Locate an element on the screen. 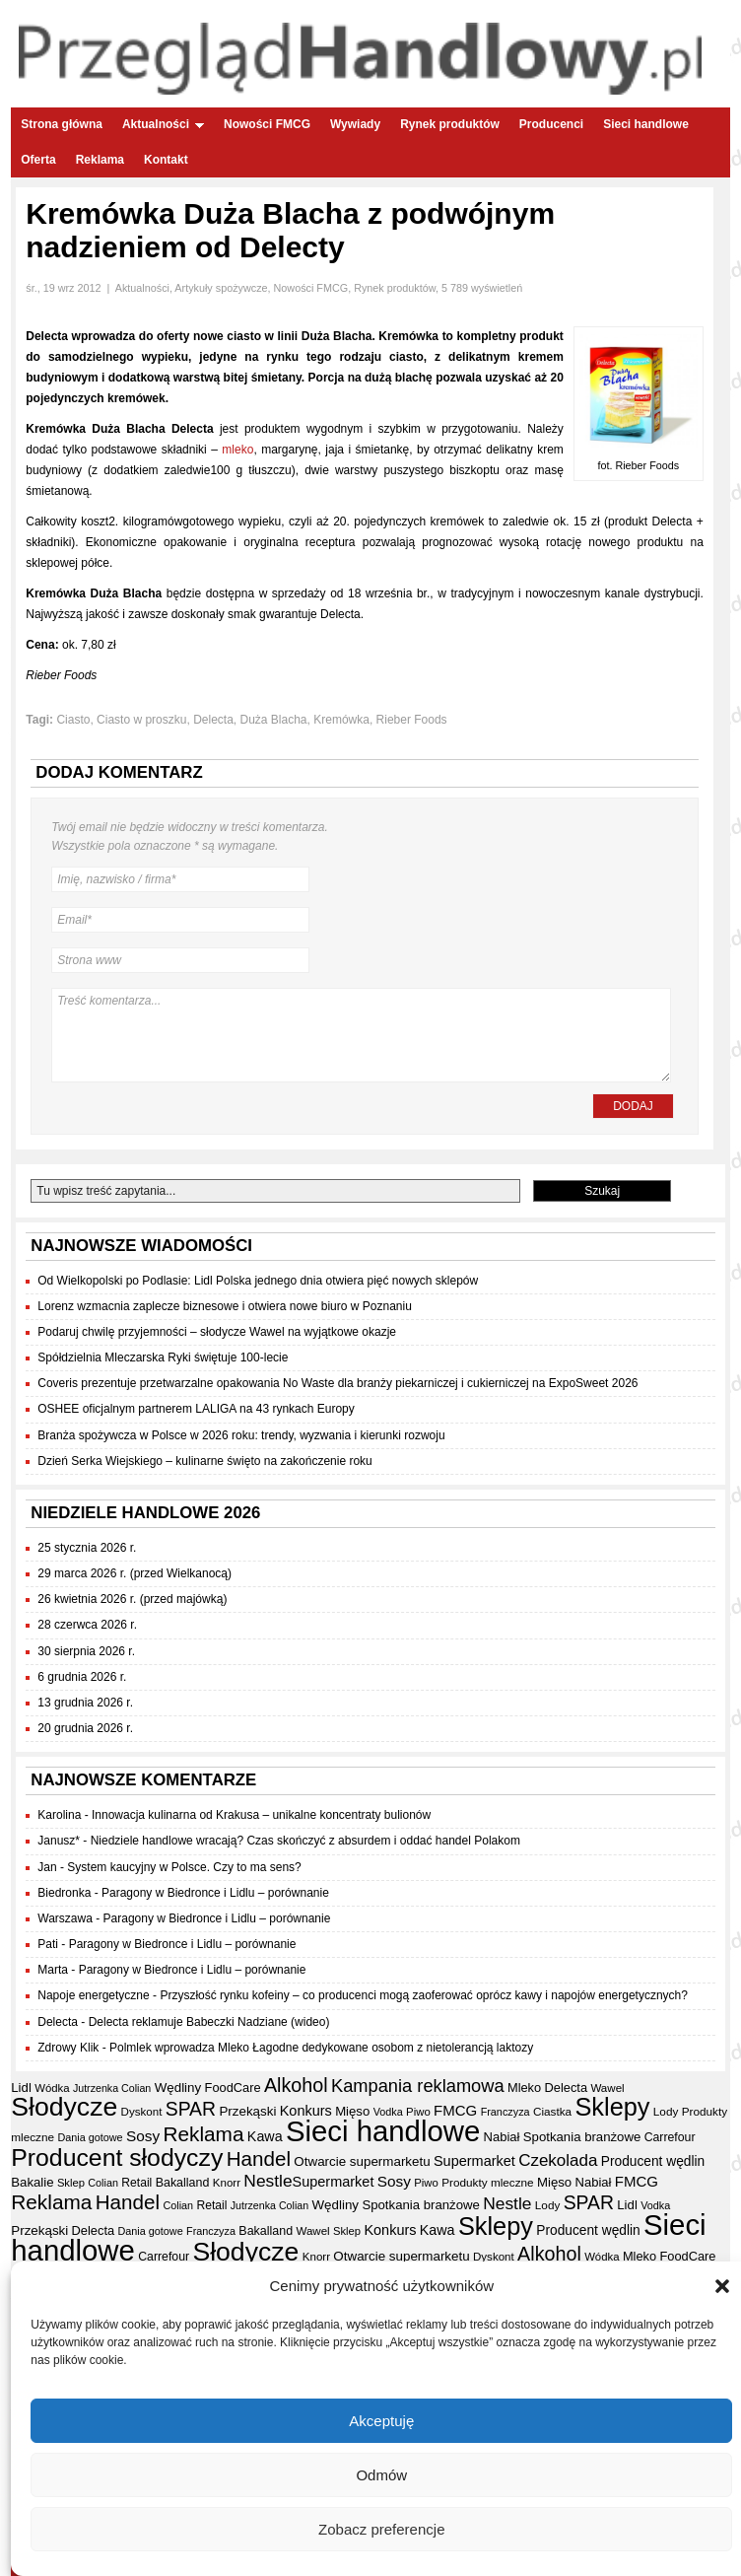 This screenshot has width=741, height=2576. FMCG [FMCG (52 elementy)] is located at coordinates (455, 2110).